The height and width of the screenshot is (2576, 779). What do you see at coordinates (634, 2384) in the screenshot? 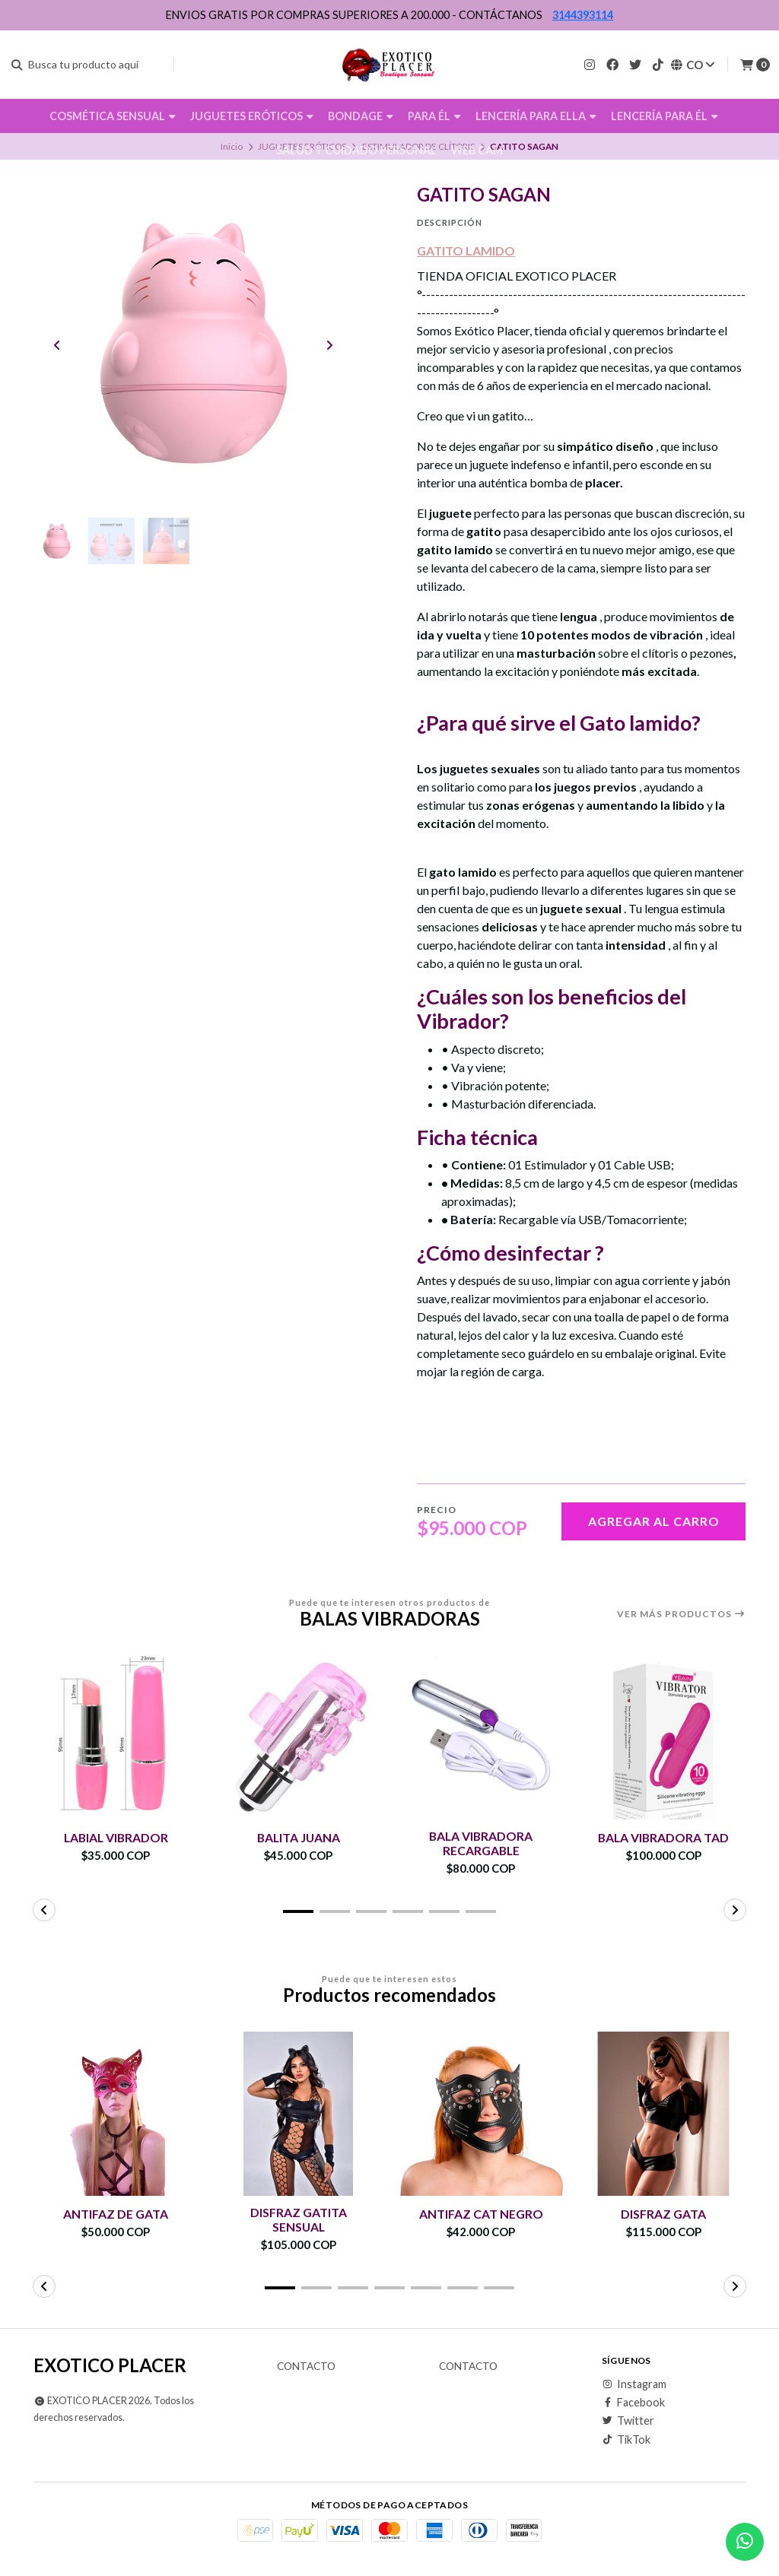
I see `Instagram` at bounding box center [634, 2384].